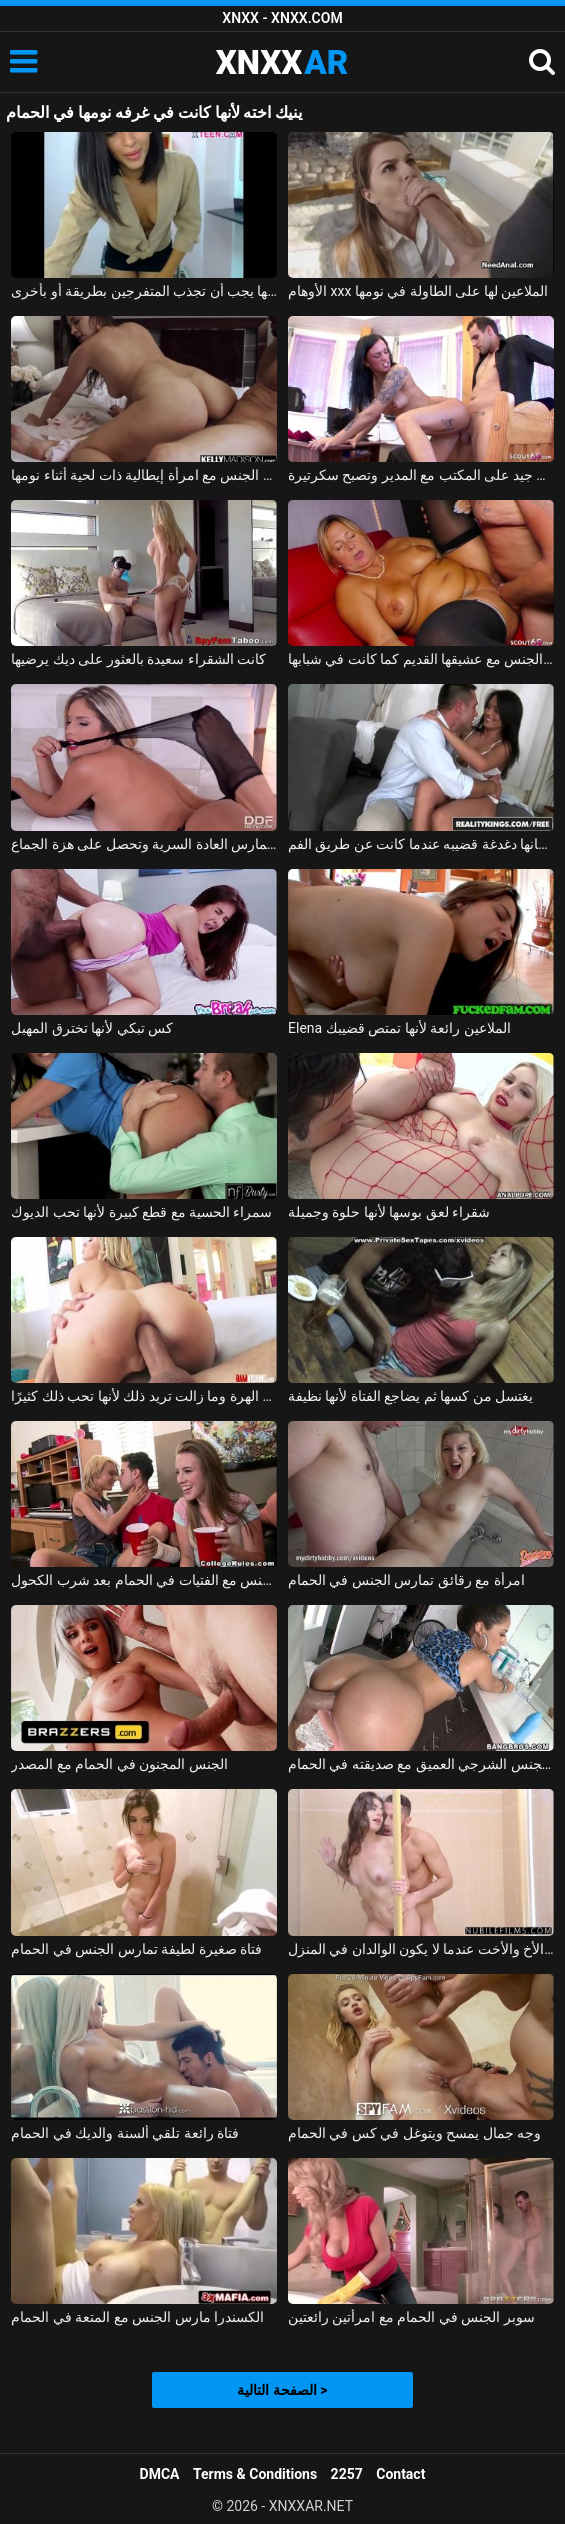 This screenshot has height=2524, width=565. Describe the element at coordinates (411, 2317) in the screenshot. I see `سوبر الجنس في الحمام مع امرأتين رائعتين` at that location.